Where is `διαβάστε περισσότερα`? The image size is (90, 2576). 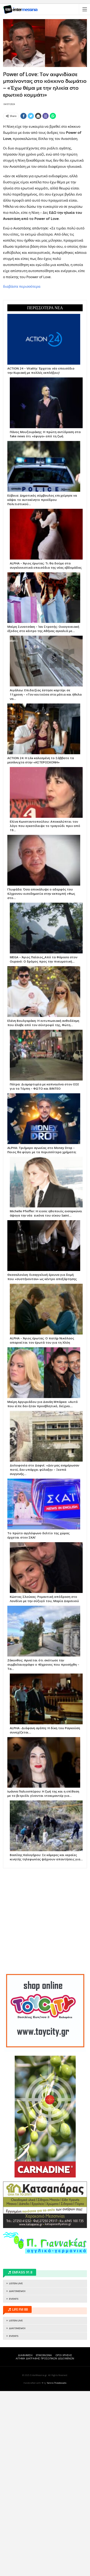
διαβάστε περισσότερα is located at coordinates (21, 377).